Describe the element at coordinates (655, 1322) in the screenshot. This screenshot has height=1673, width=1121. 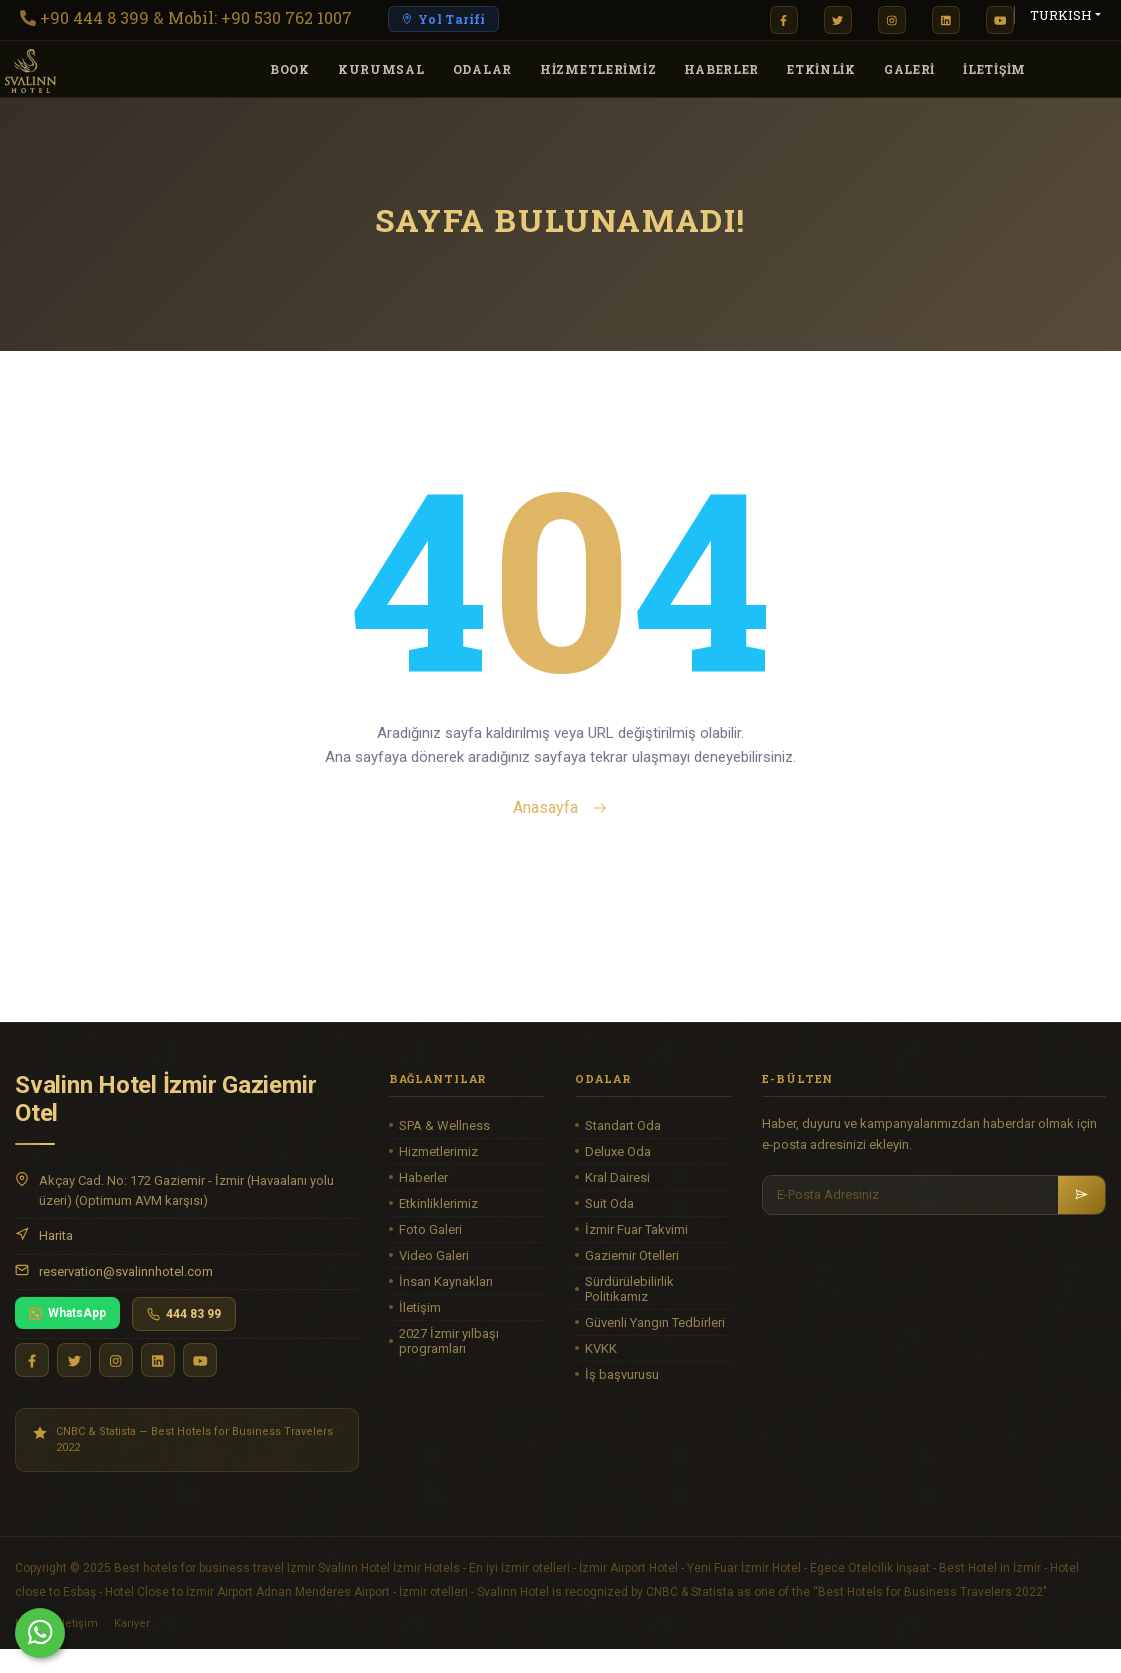
I see `Güvenli Yangın Tedbirleri` at that location.